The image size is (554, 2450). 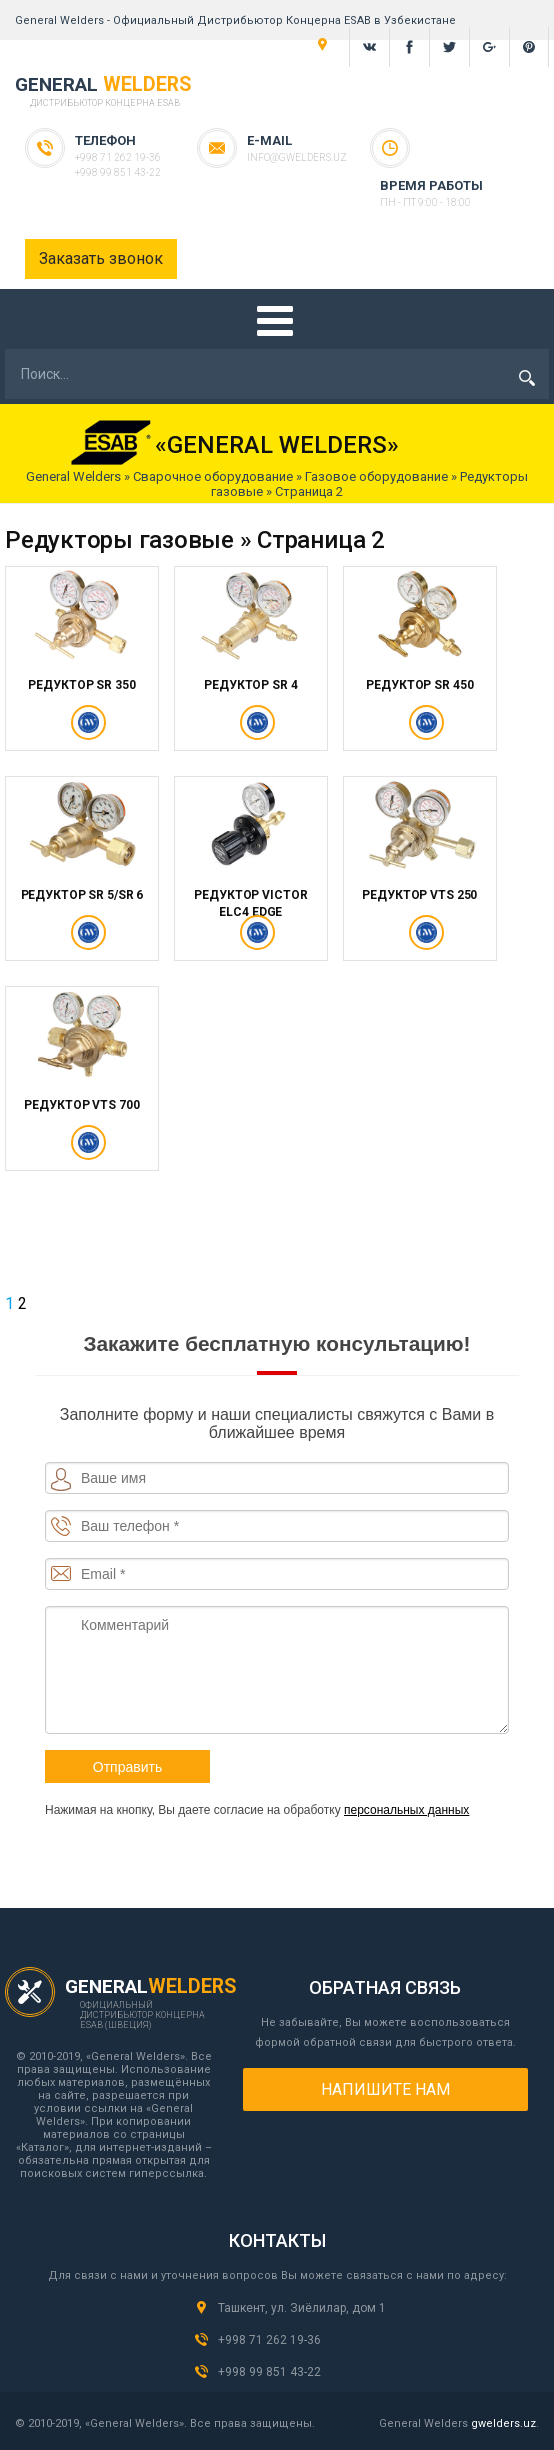 What do you see at coordinates (419, 895) in the screenshot?
I see `РЕДУКТОР VTS 250` at bounding box center [419, 895].